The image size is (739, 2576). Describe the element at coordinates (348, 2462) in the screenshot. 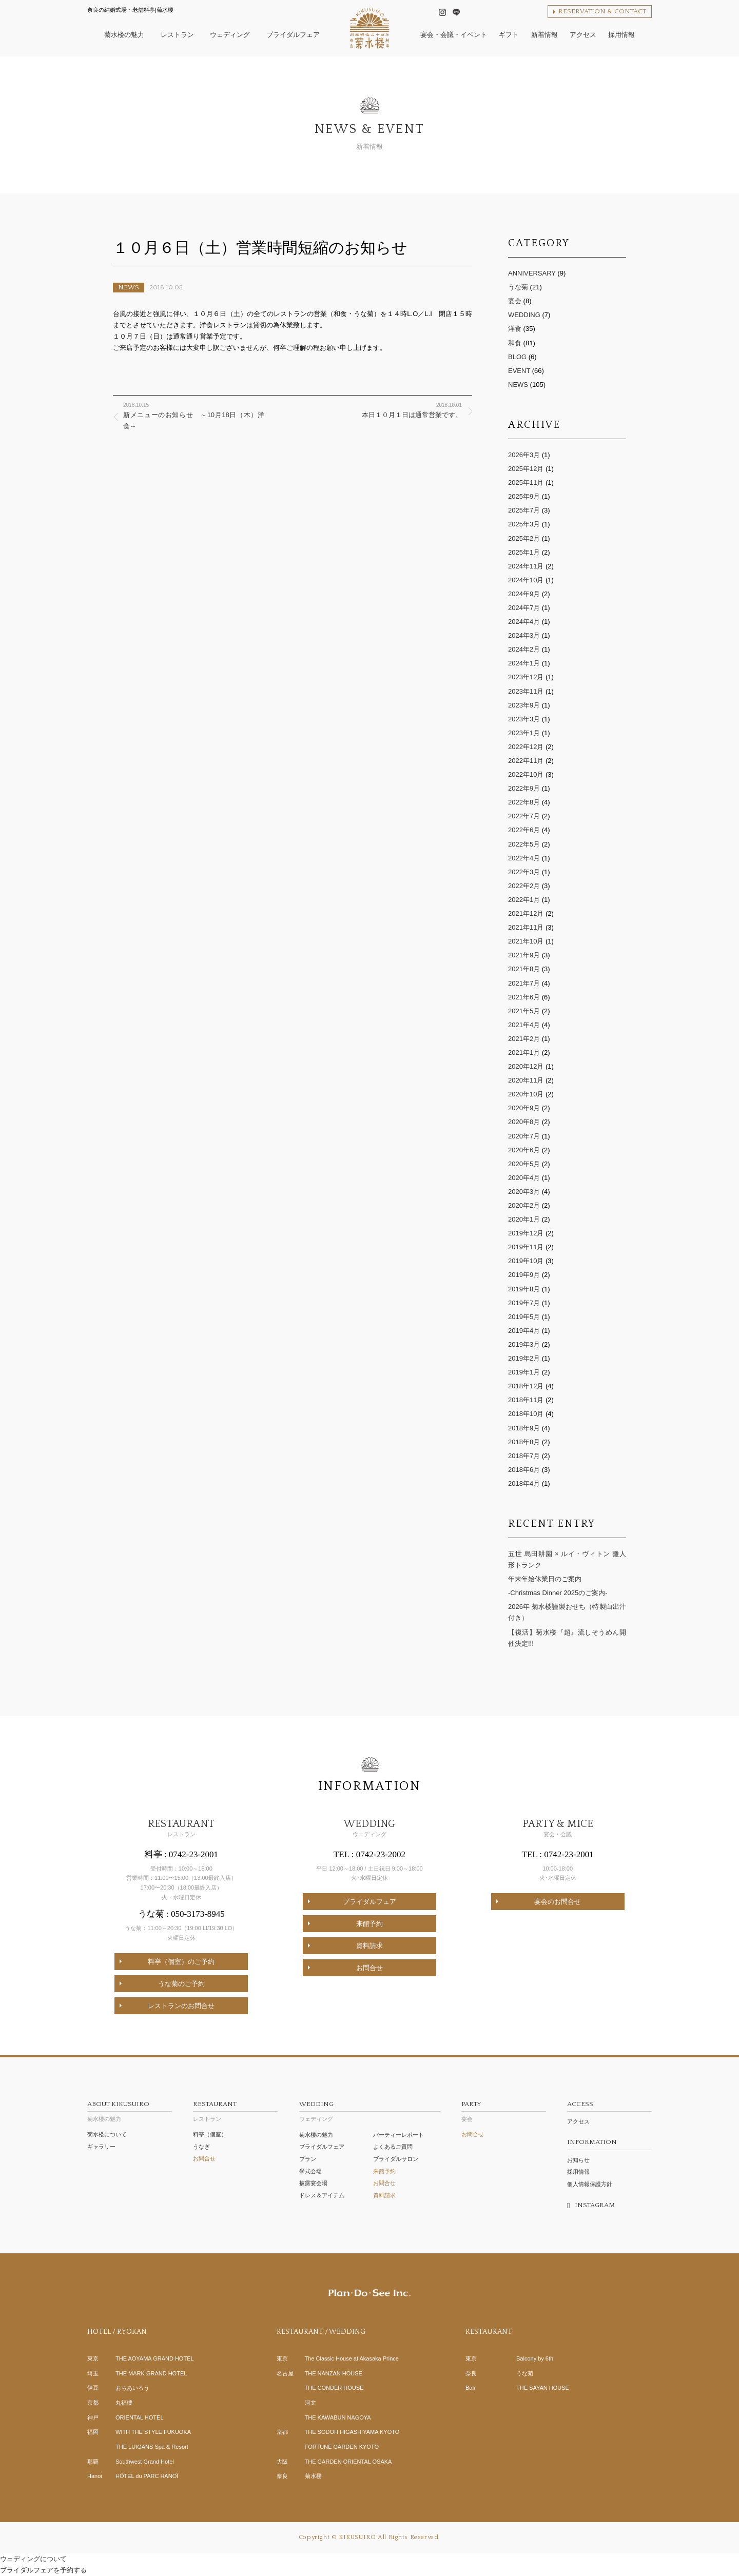

I see `THE GARDEN ORIENTAL OSAKA` at that location.